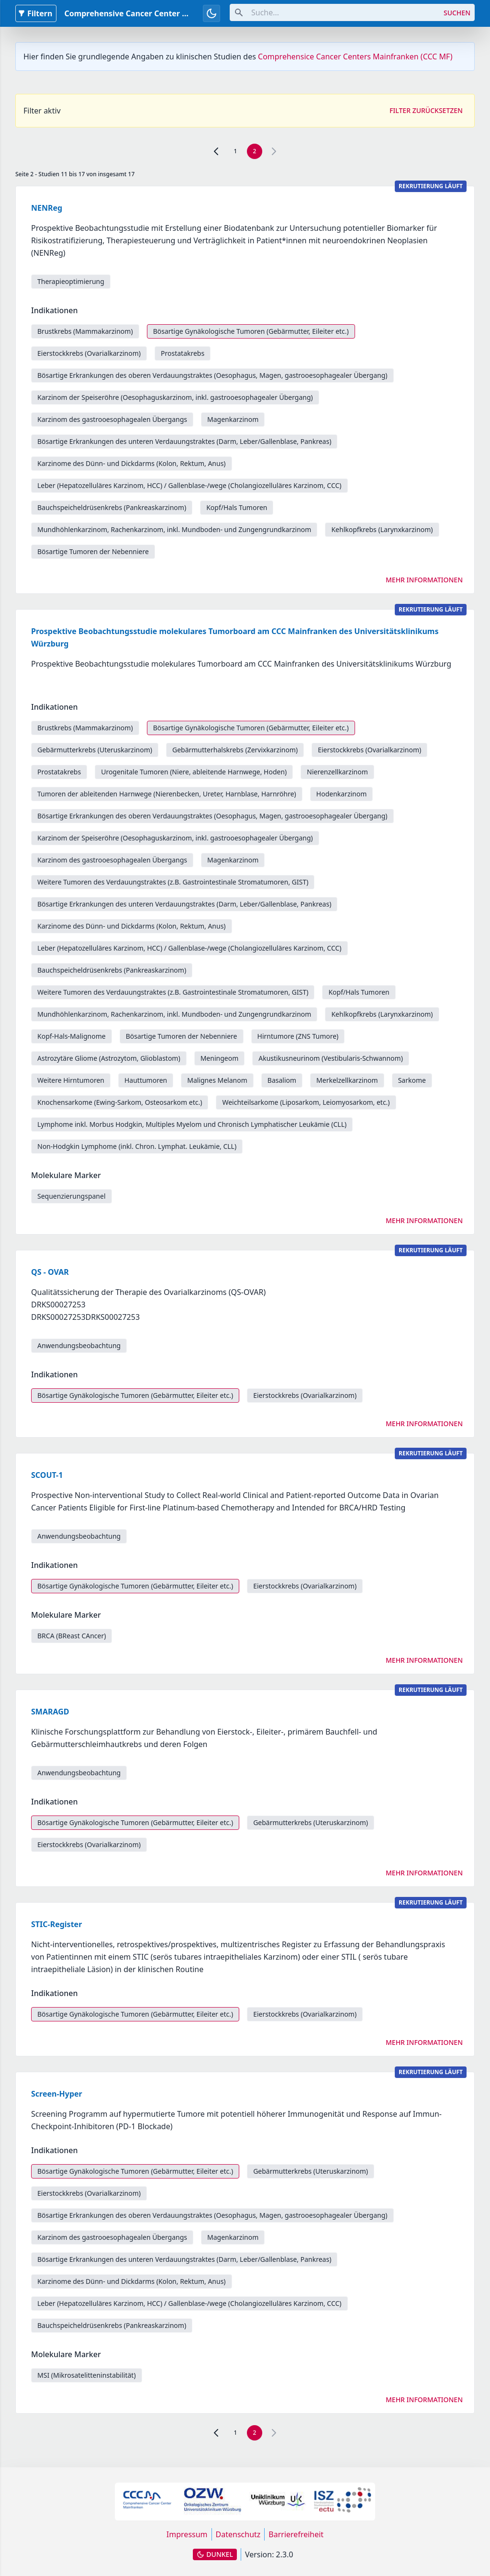 Image resolution: width=490 pixels, height=2576 pixels. What do you see at coordinates (131, 463) in the screenshot?
I see `Karzinome des Dünn- und Dickdarms (Kolon, Rektum, Anus) [link]` at bounding box center [131, 463].